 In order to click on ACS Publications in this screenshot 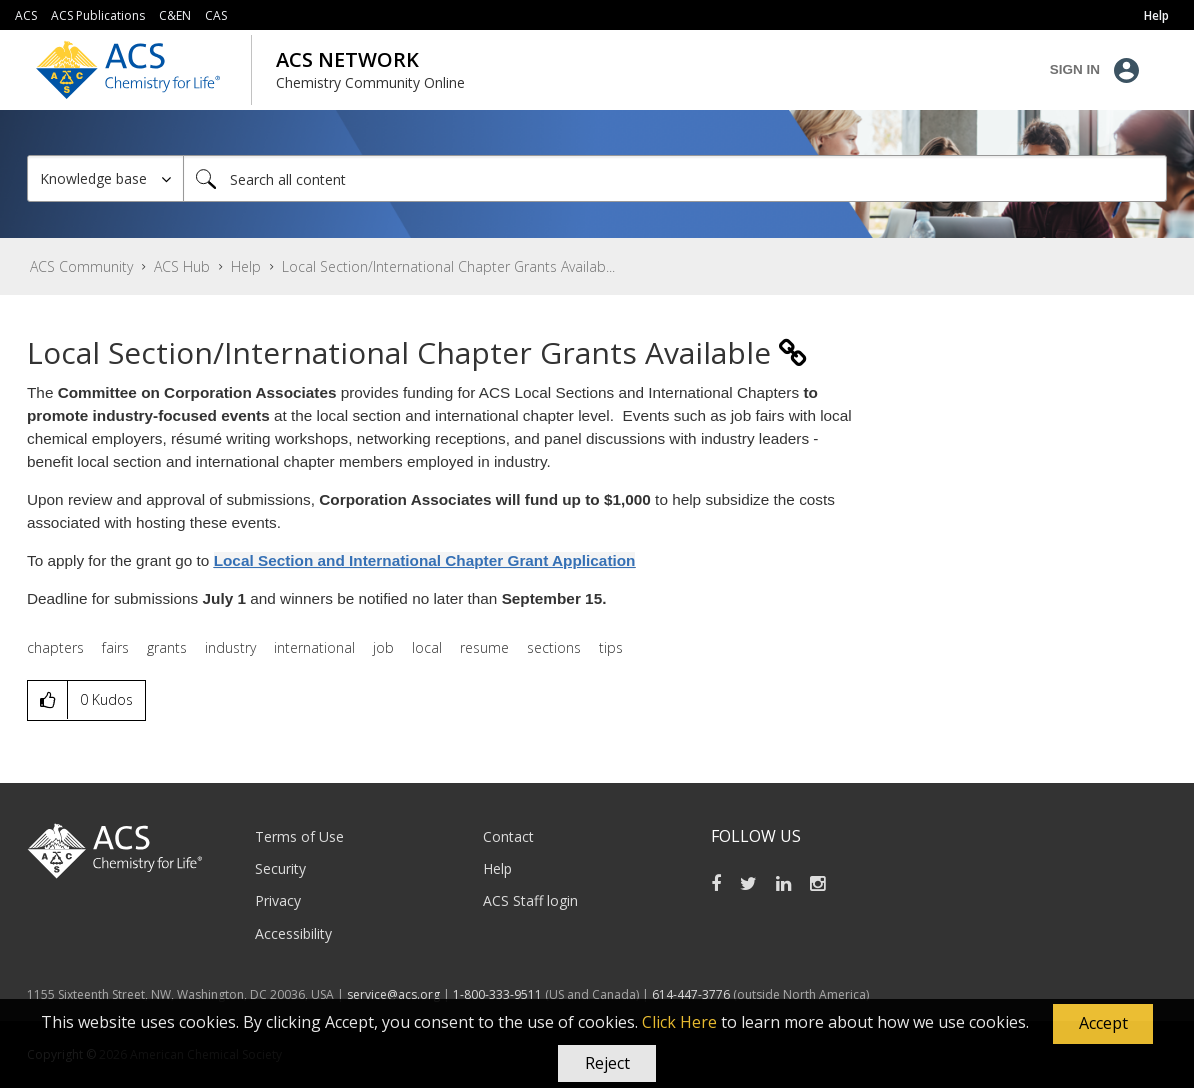, I will do `click(98, 15)`.